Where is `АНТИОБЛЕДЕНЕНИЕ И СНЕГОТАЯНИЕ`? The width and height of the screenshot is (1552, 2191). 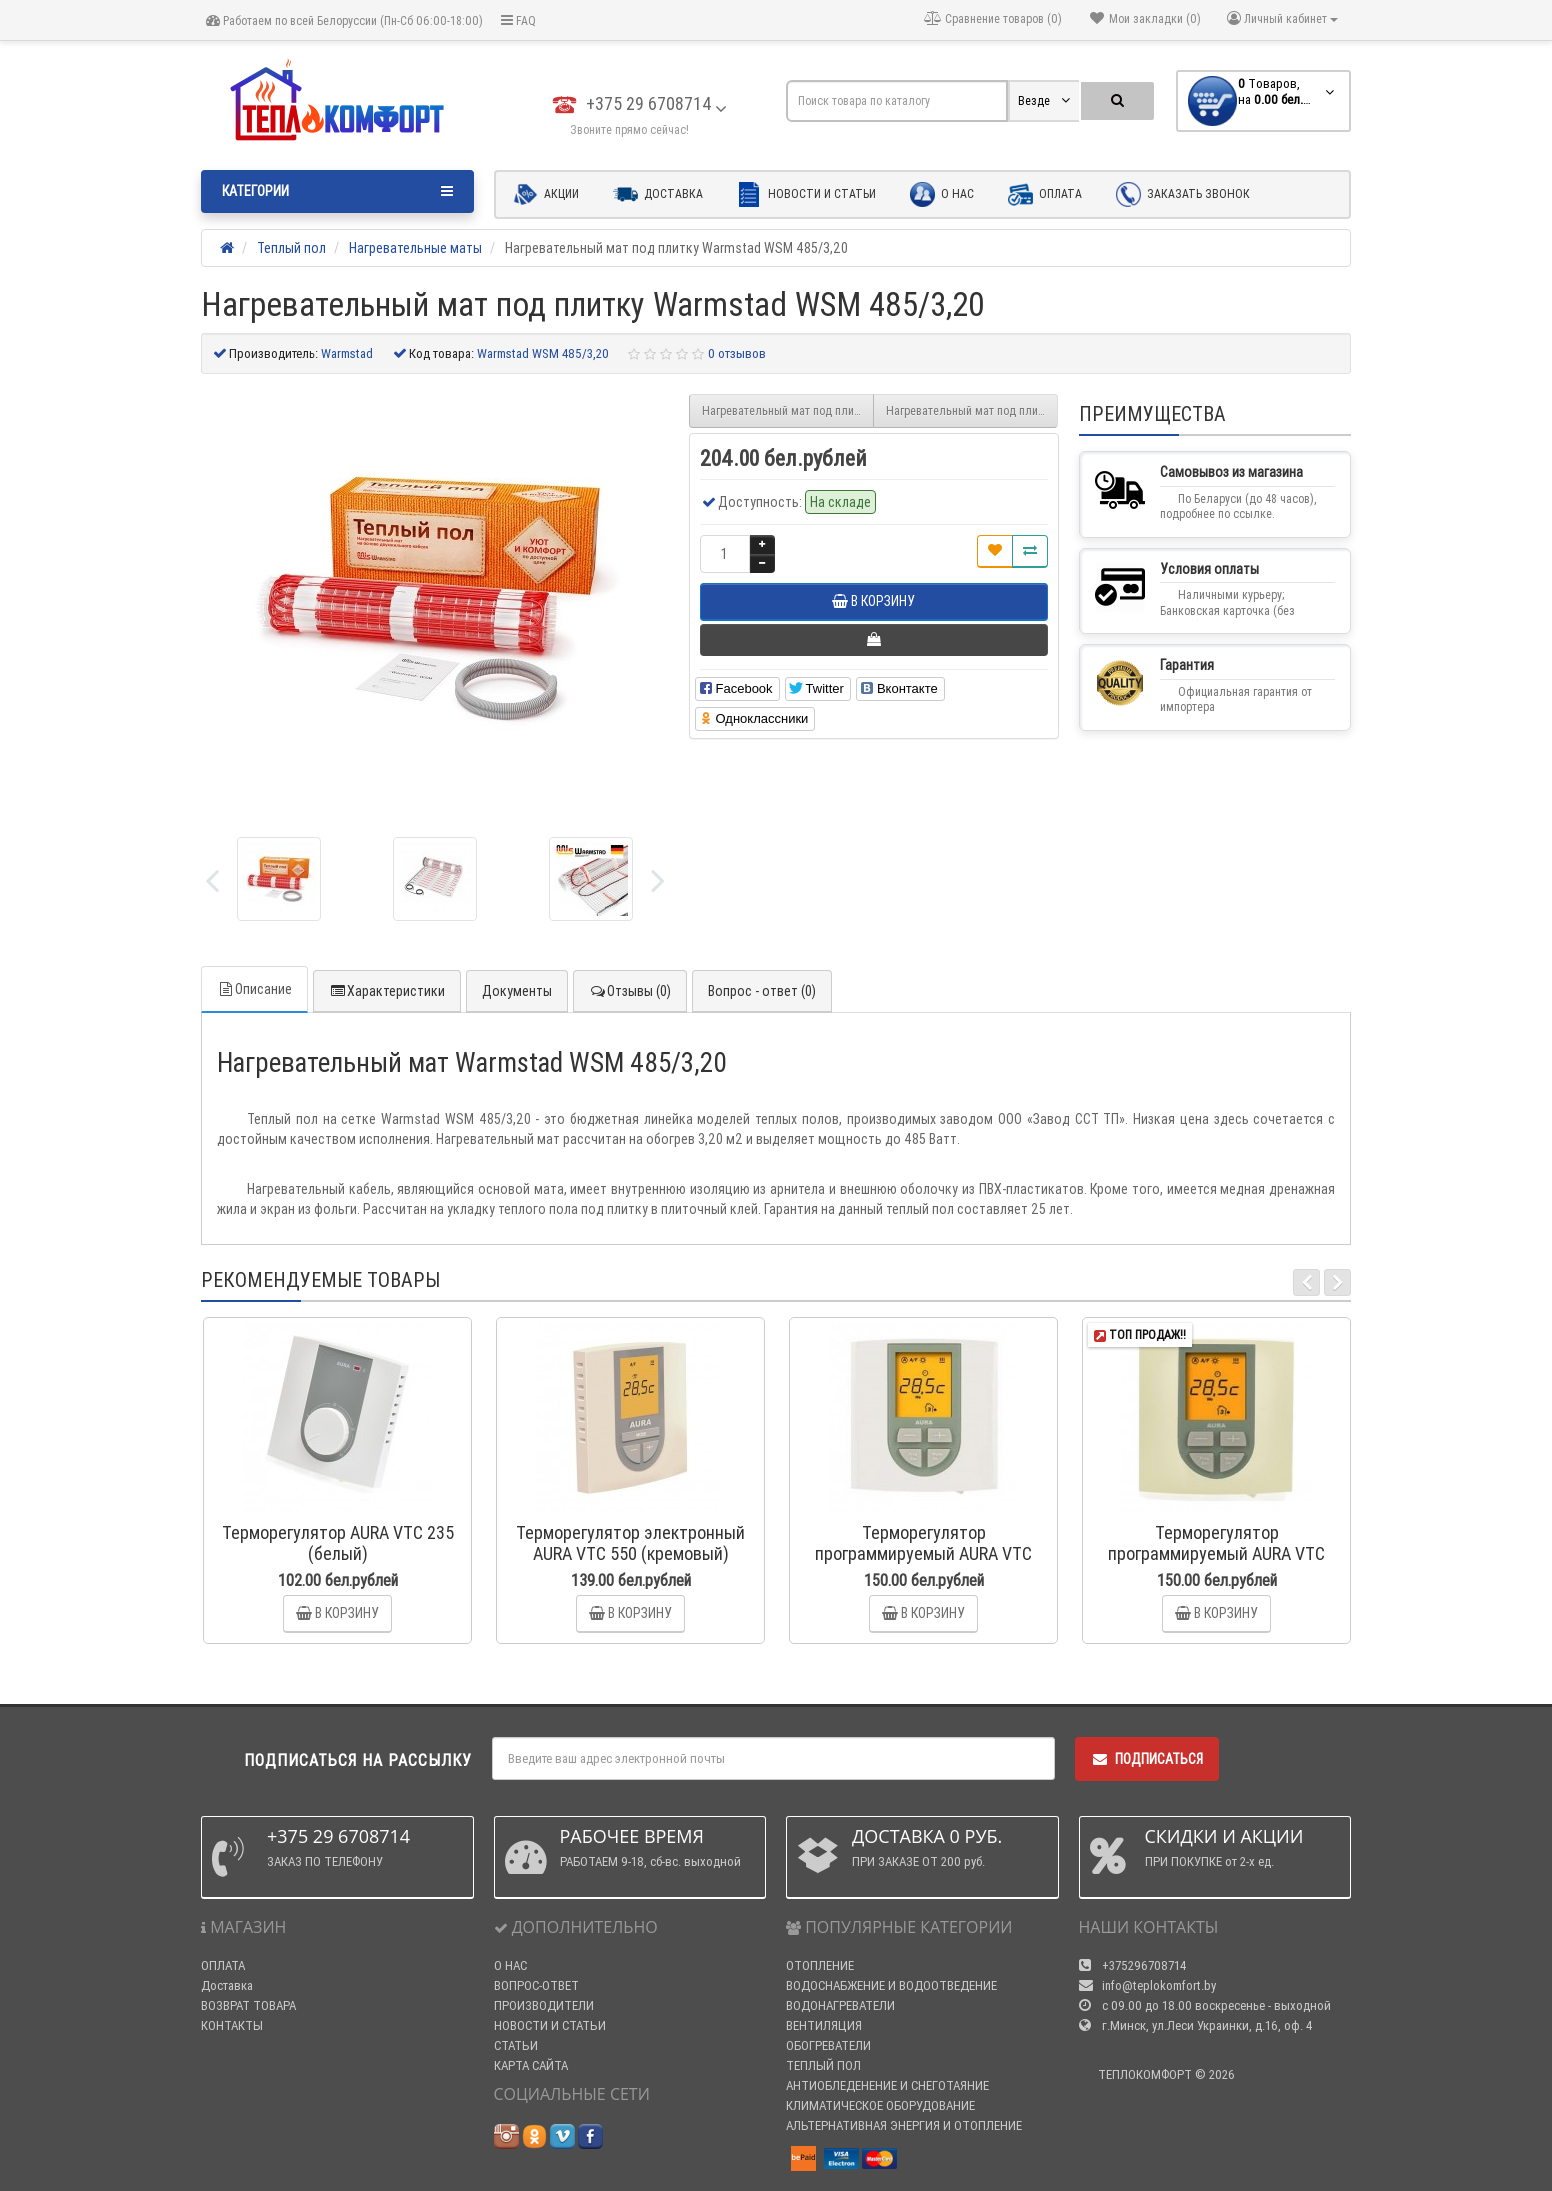
АНТИОБЛЕДЕНЕНИЕ И СНЕГОТАЯНИЕ is located at coordinates (887, 2085).